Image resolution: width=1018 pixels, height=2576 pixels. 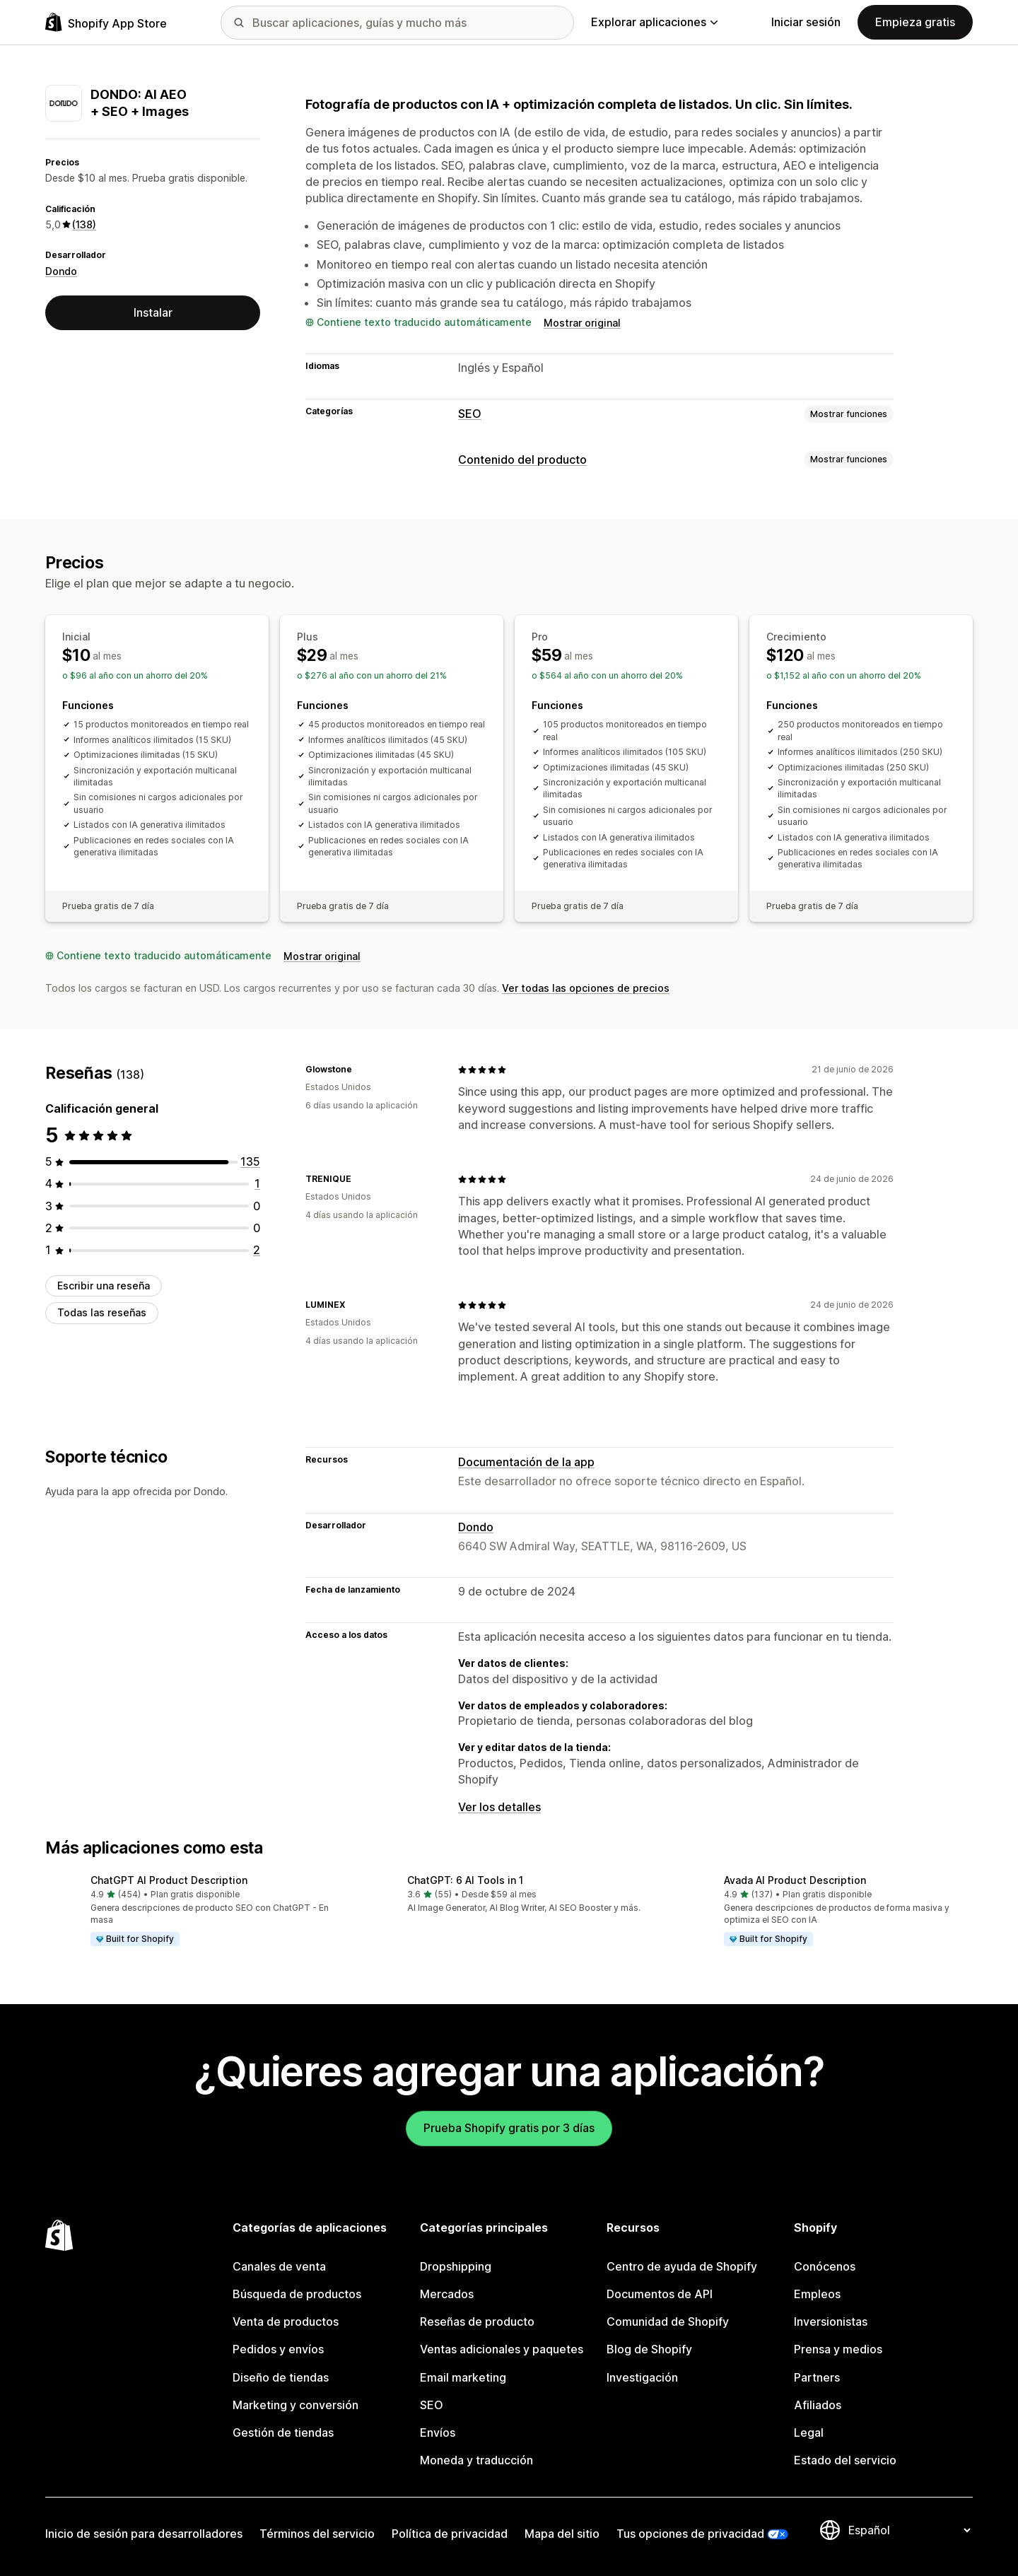 I want to click on [button], so click(x=192, y=1911).